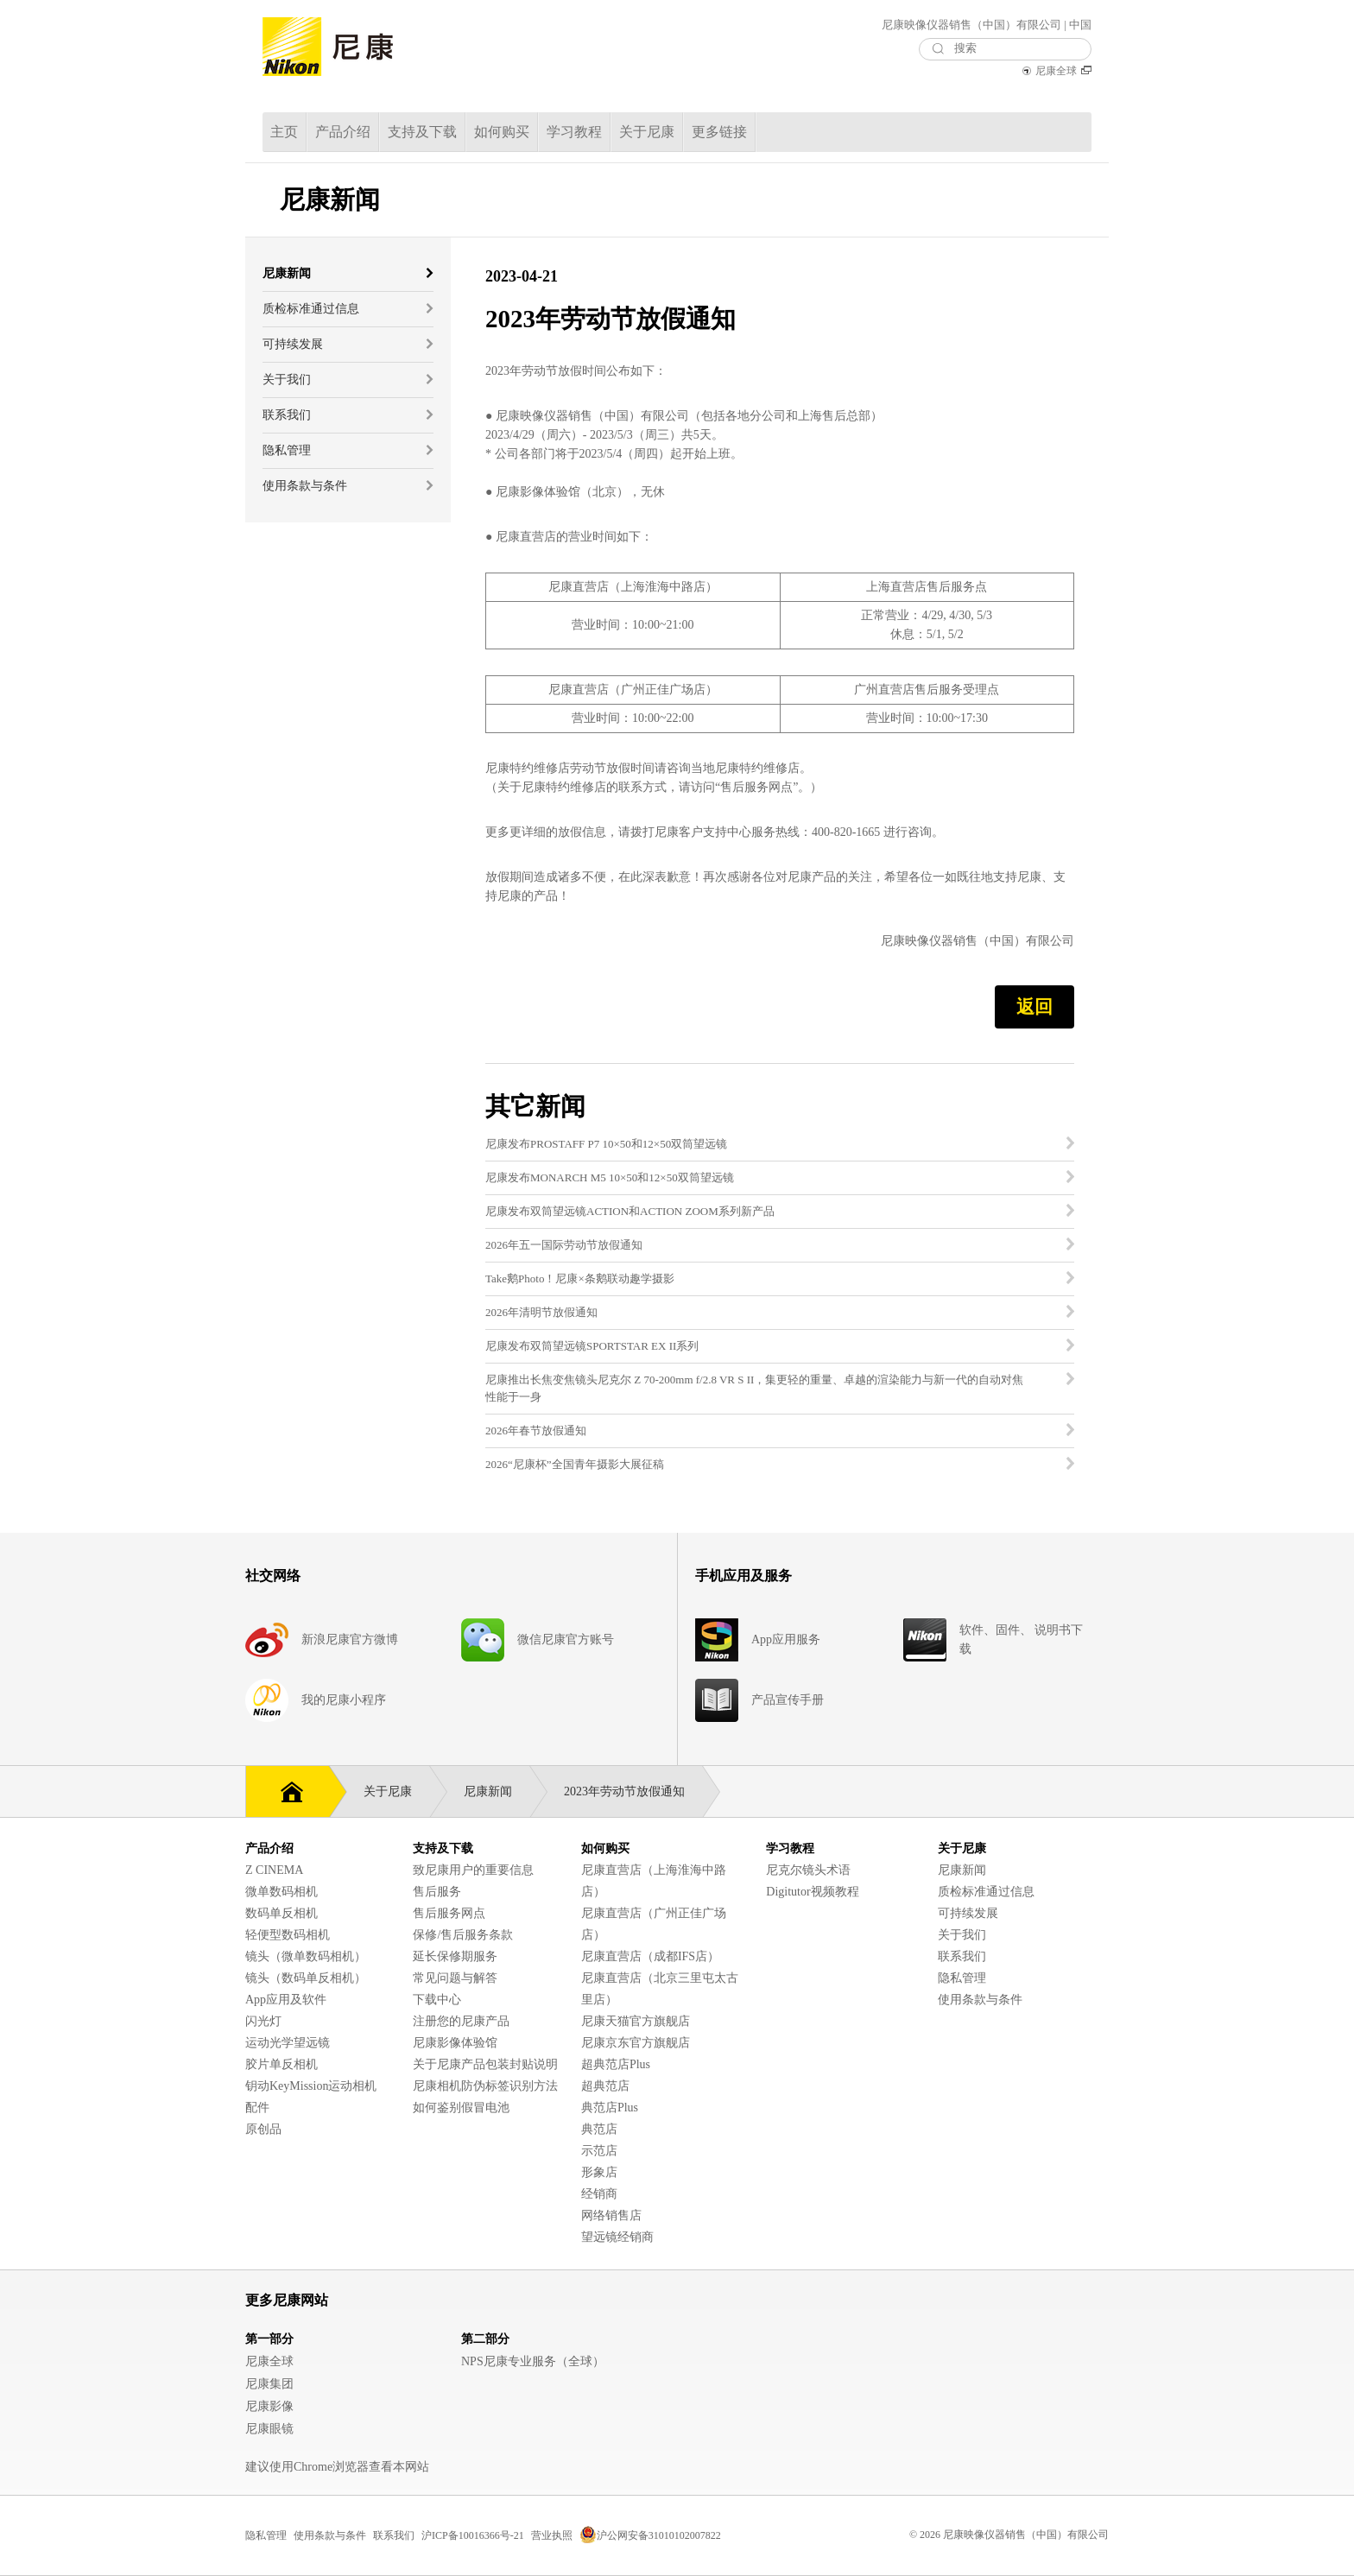  I want to click on 形象店, so click(599, 2172).